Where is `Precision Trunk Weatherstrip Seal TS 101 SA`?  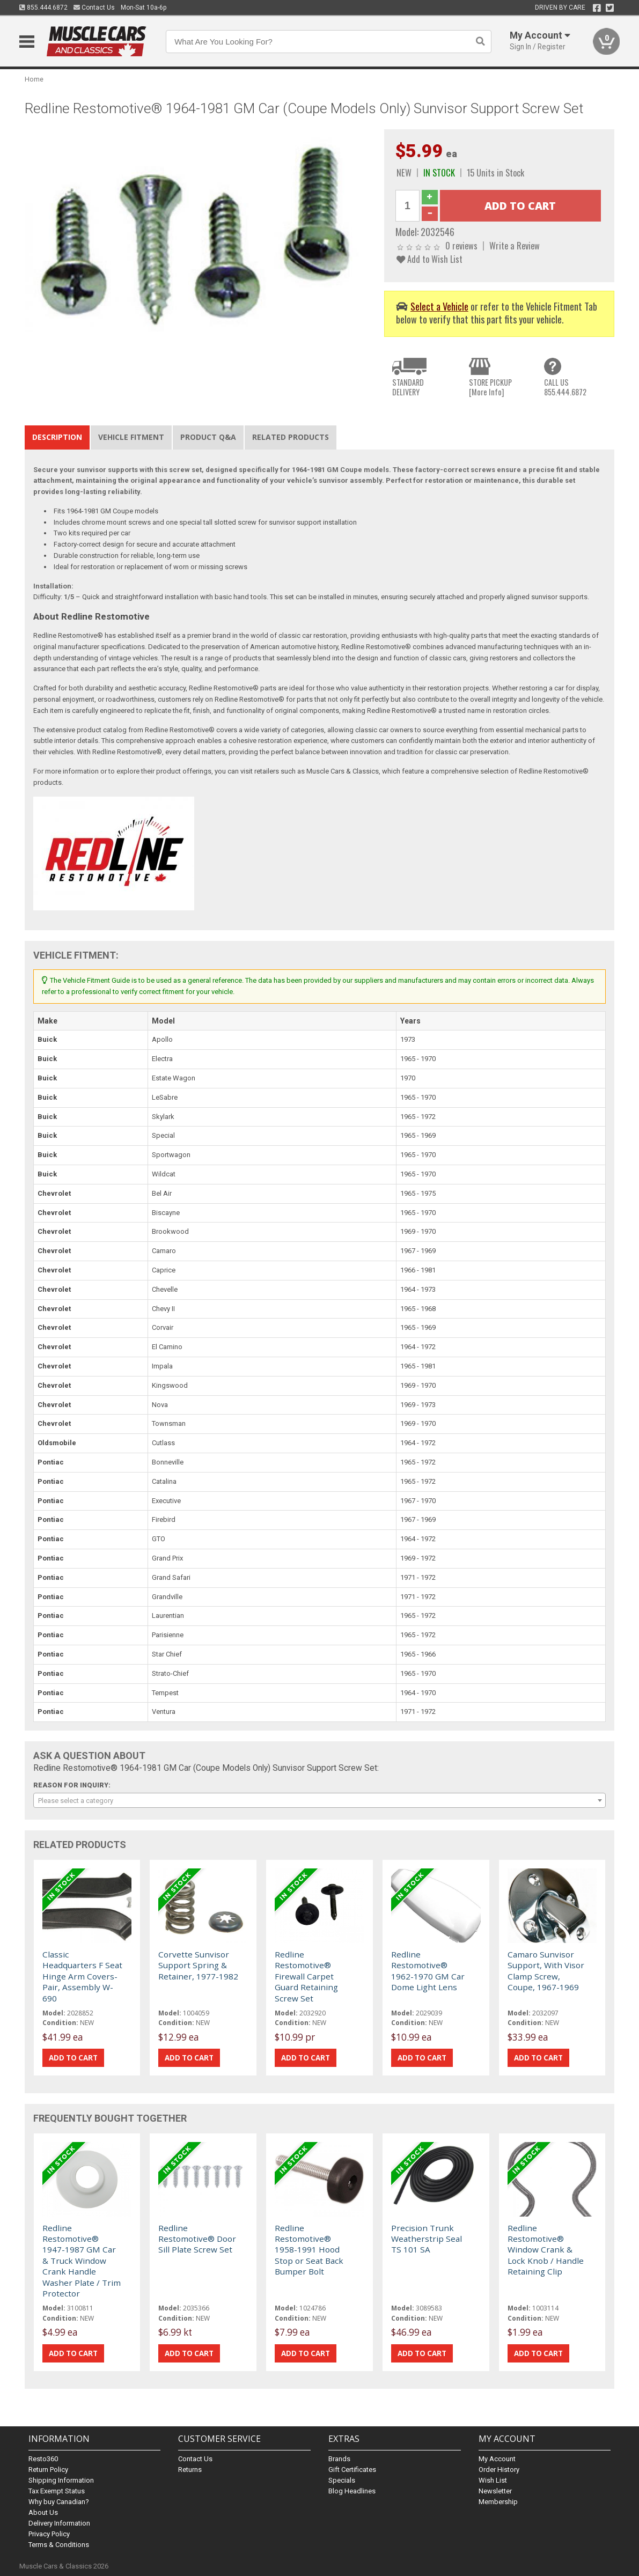
Precision Trunk Weatherstrip Seal TS 101 SA is located at coordinates (426, 2238).